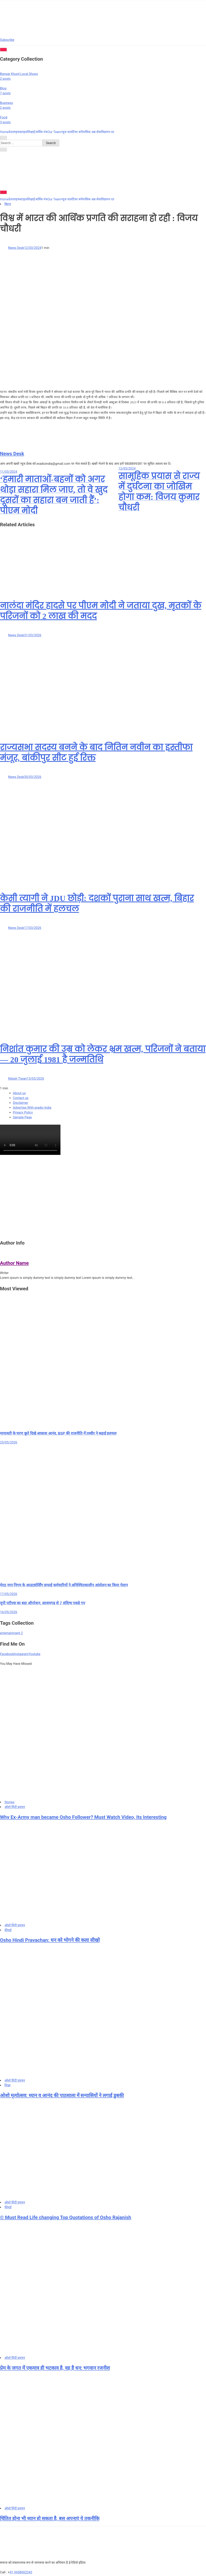 The image size is (206, 2576). What do you see at coordinates (16, 1249) in the screenshot?
I see `Author Name` at bounding box center [16, 1249].